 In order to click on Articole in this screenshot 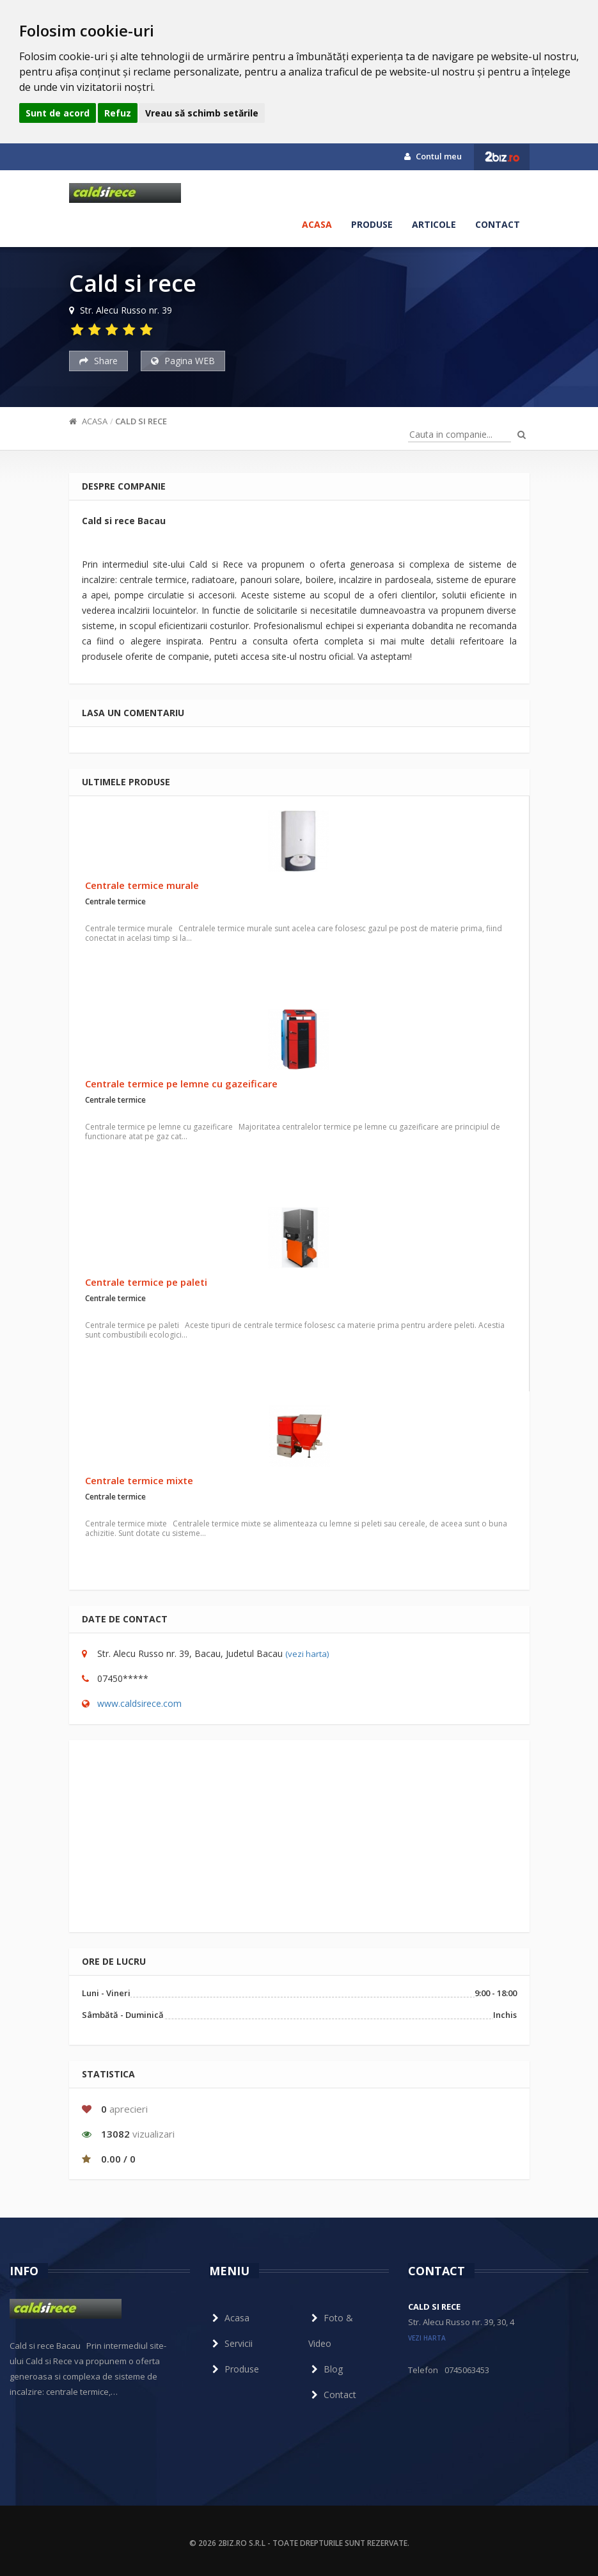, I will do `click(434, 224)`.